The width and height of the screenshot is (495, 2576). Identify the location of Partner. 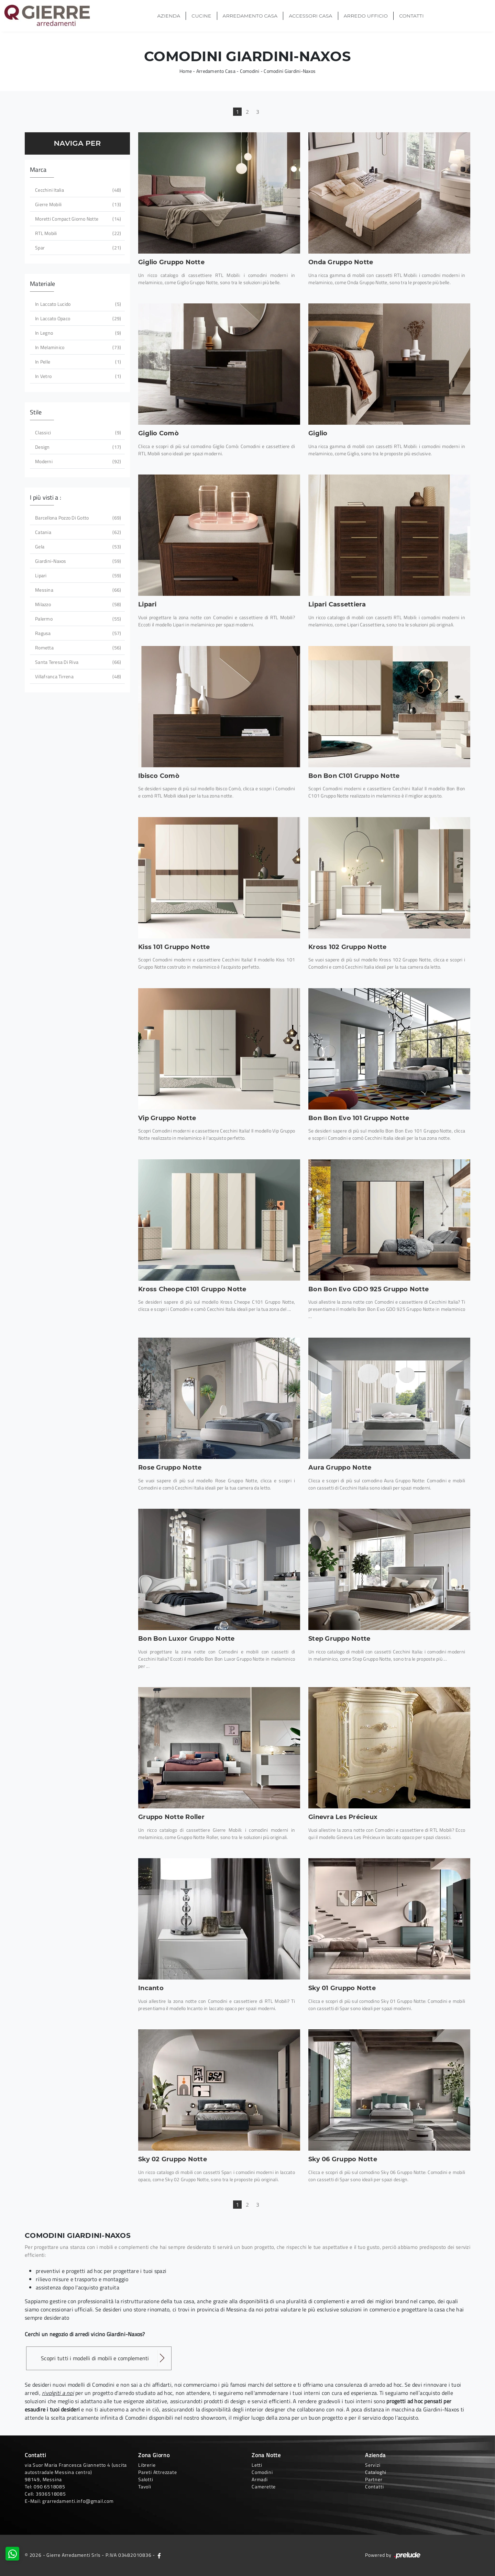
(374, 2479).